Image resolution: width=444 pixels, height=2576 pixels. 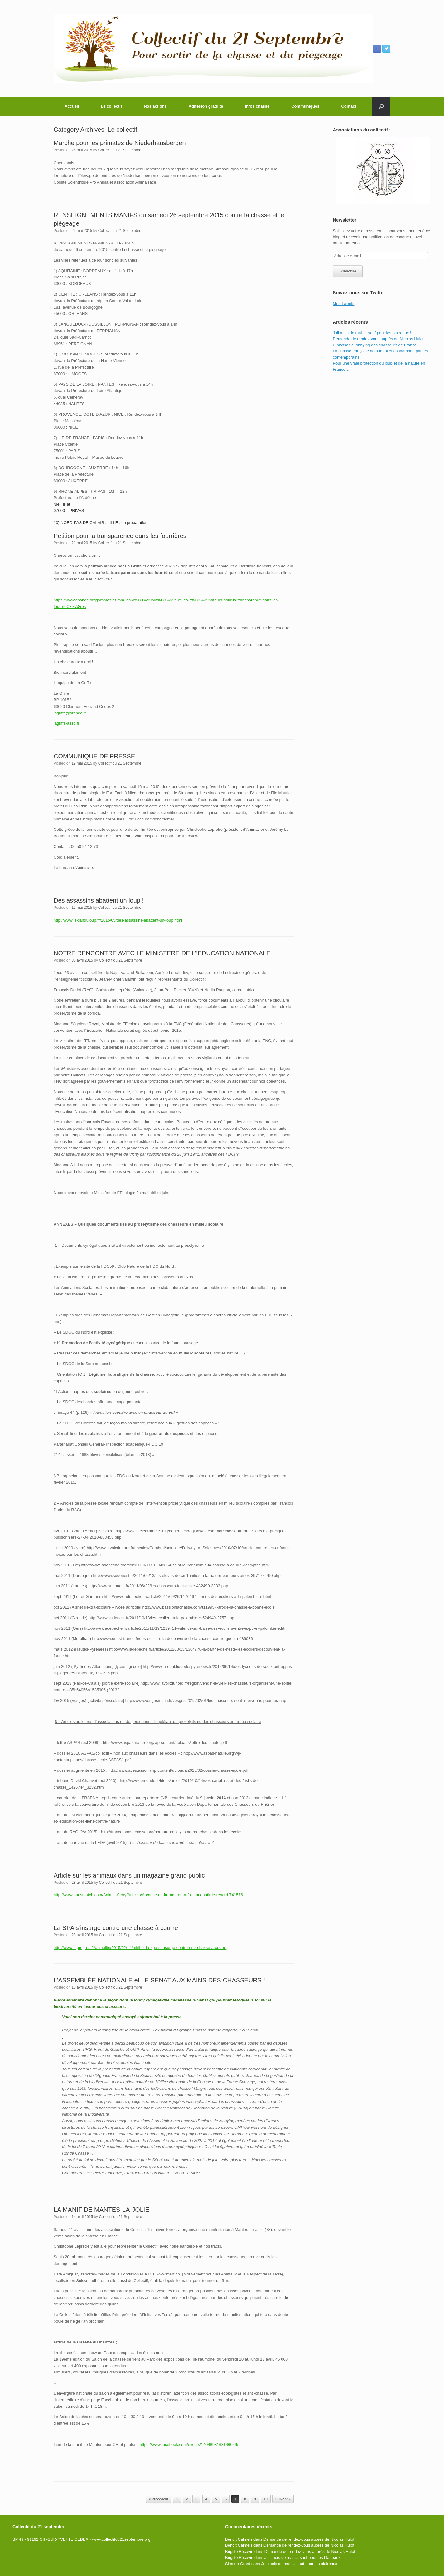 I want to click on Communiqués, so click(x=305, y=106).